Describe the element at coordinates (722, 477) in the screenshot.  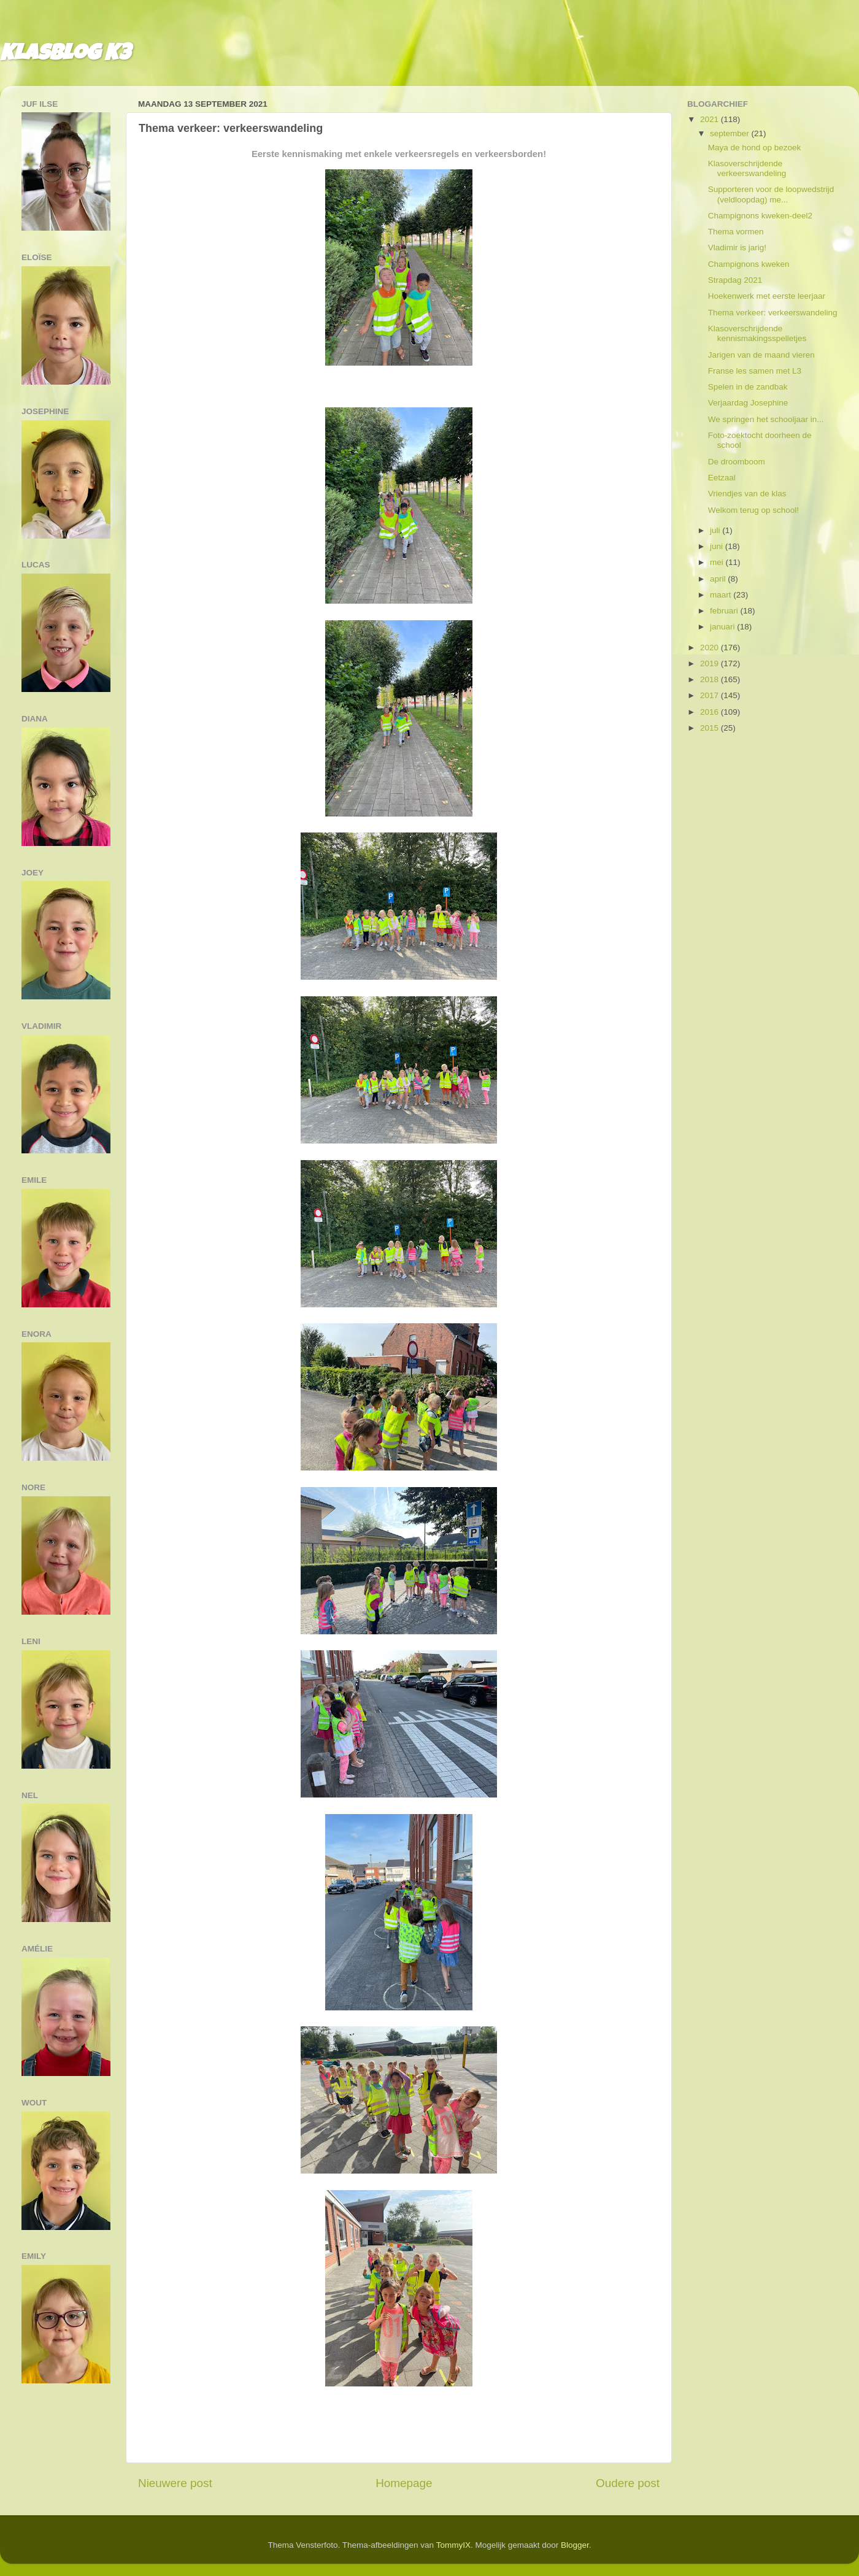
I see `Eetzaal` at that location.